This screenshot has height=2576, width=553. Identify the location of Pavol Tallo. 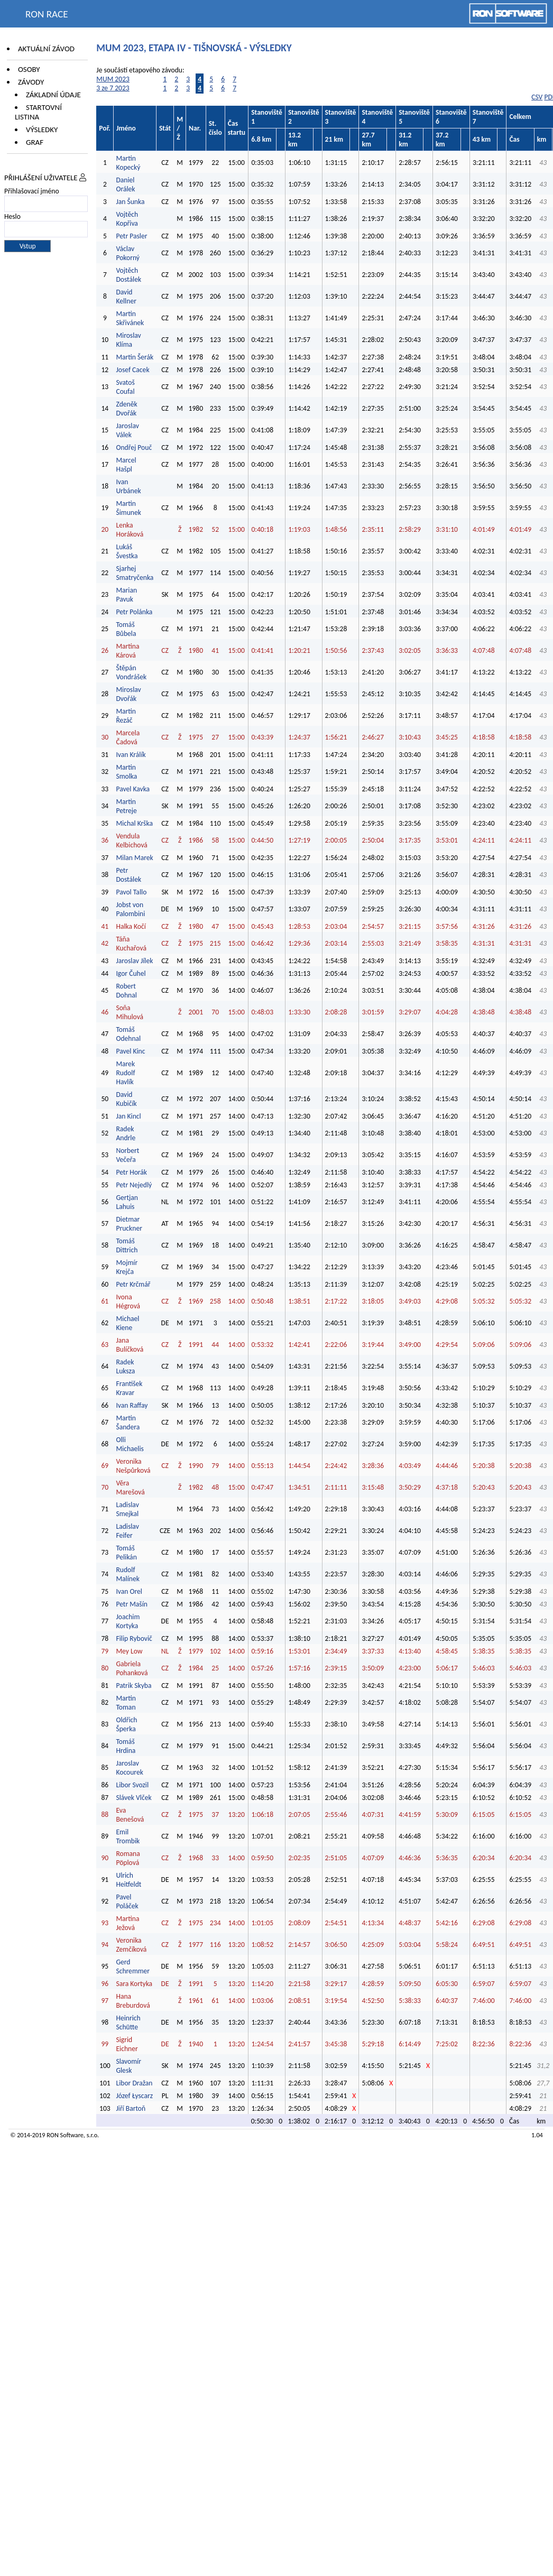
(131, 892).